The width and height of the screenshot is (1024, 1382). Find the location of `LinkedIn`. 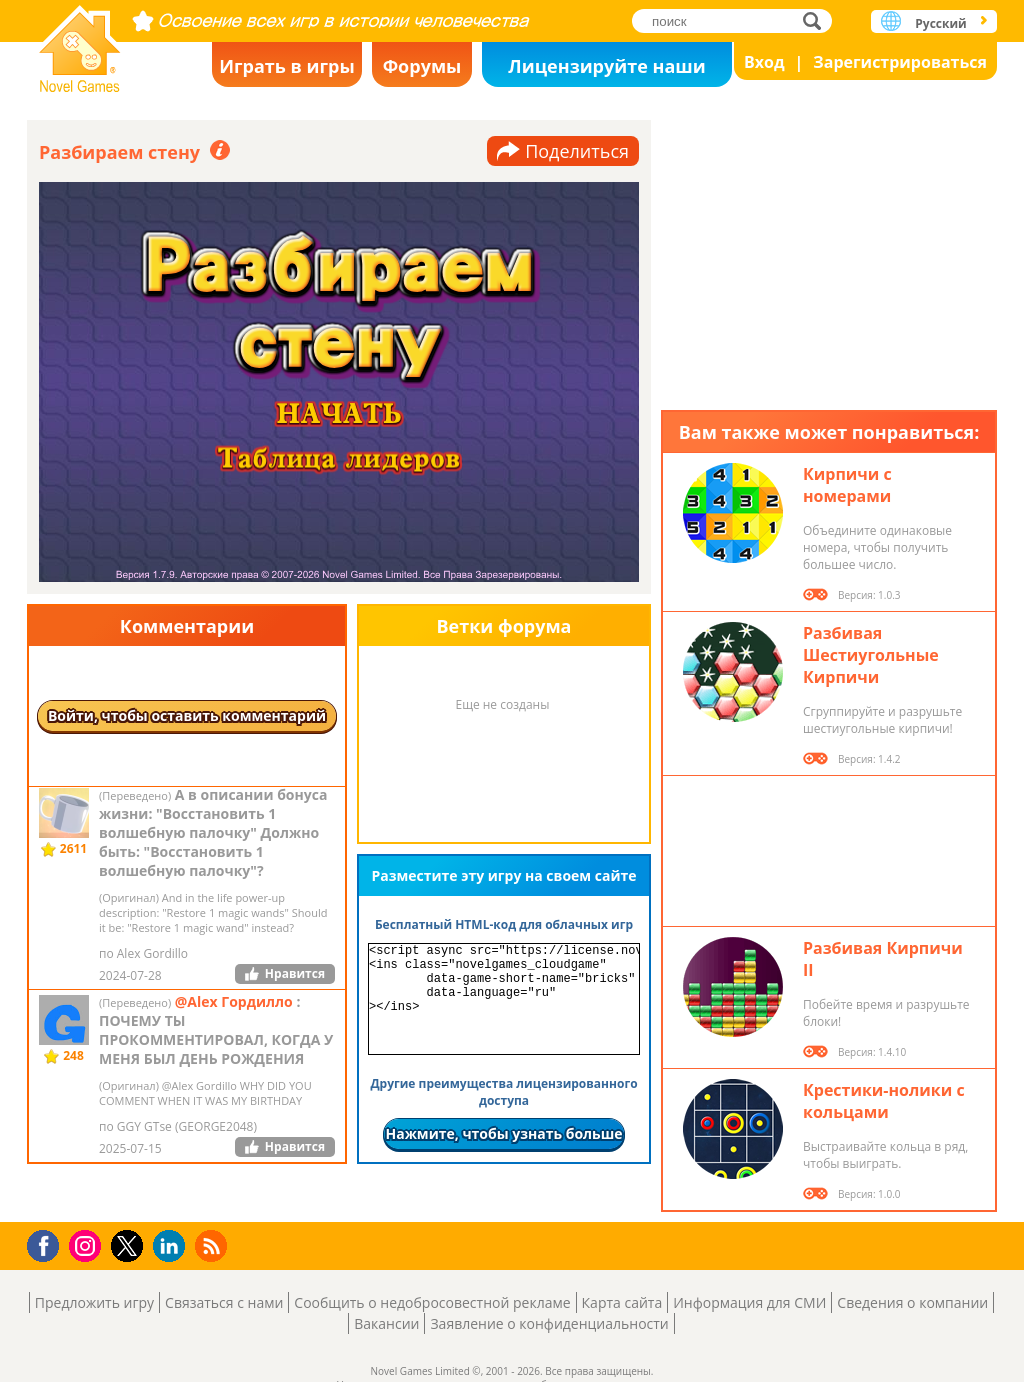

LinkedIn is located at coordinates (172, 1246).